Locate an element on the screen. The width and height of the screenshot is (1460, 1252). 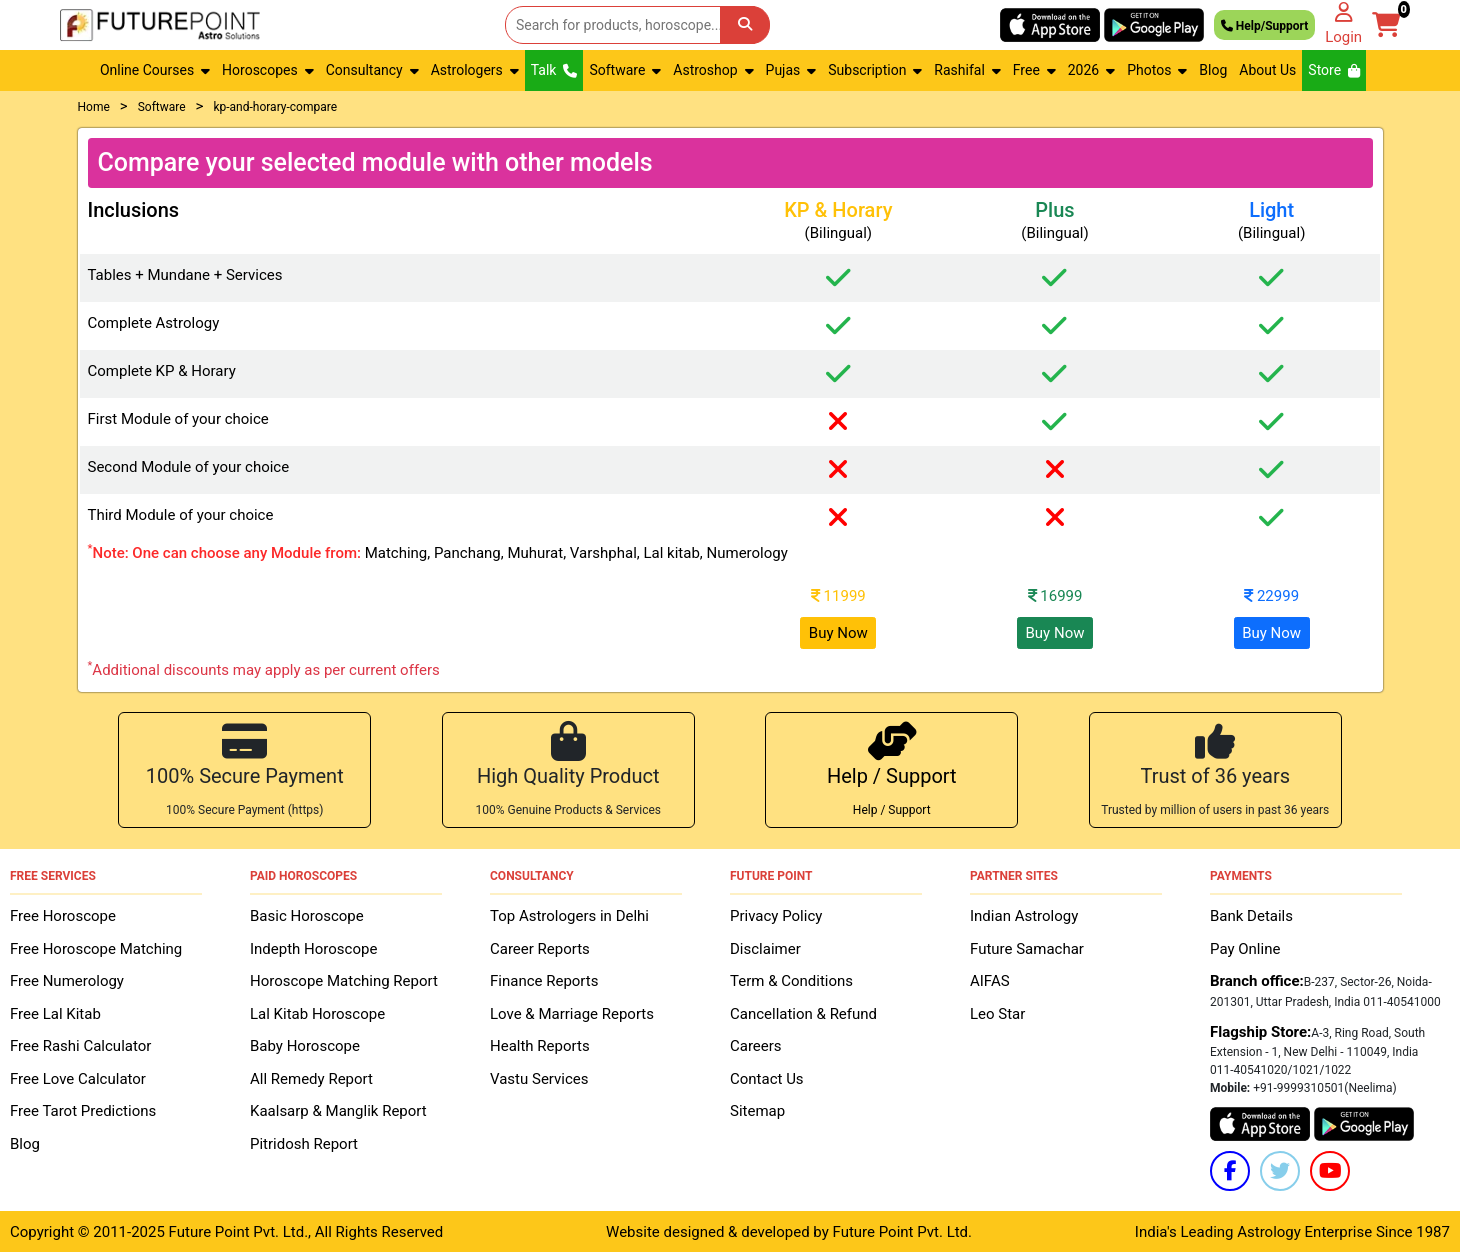
Finance Reports is located at coordinates (544, 980).